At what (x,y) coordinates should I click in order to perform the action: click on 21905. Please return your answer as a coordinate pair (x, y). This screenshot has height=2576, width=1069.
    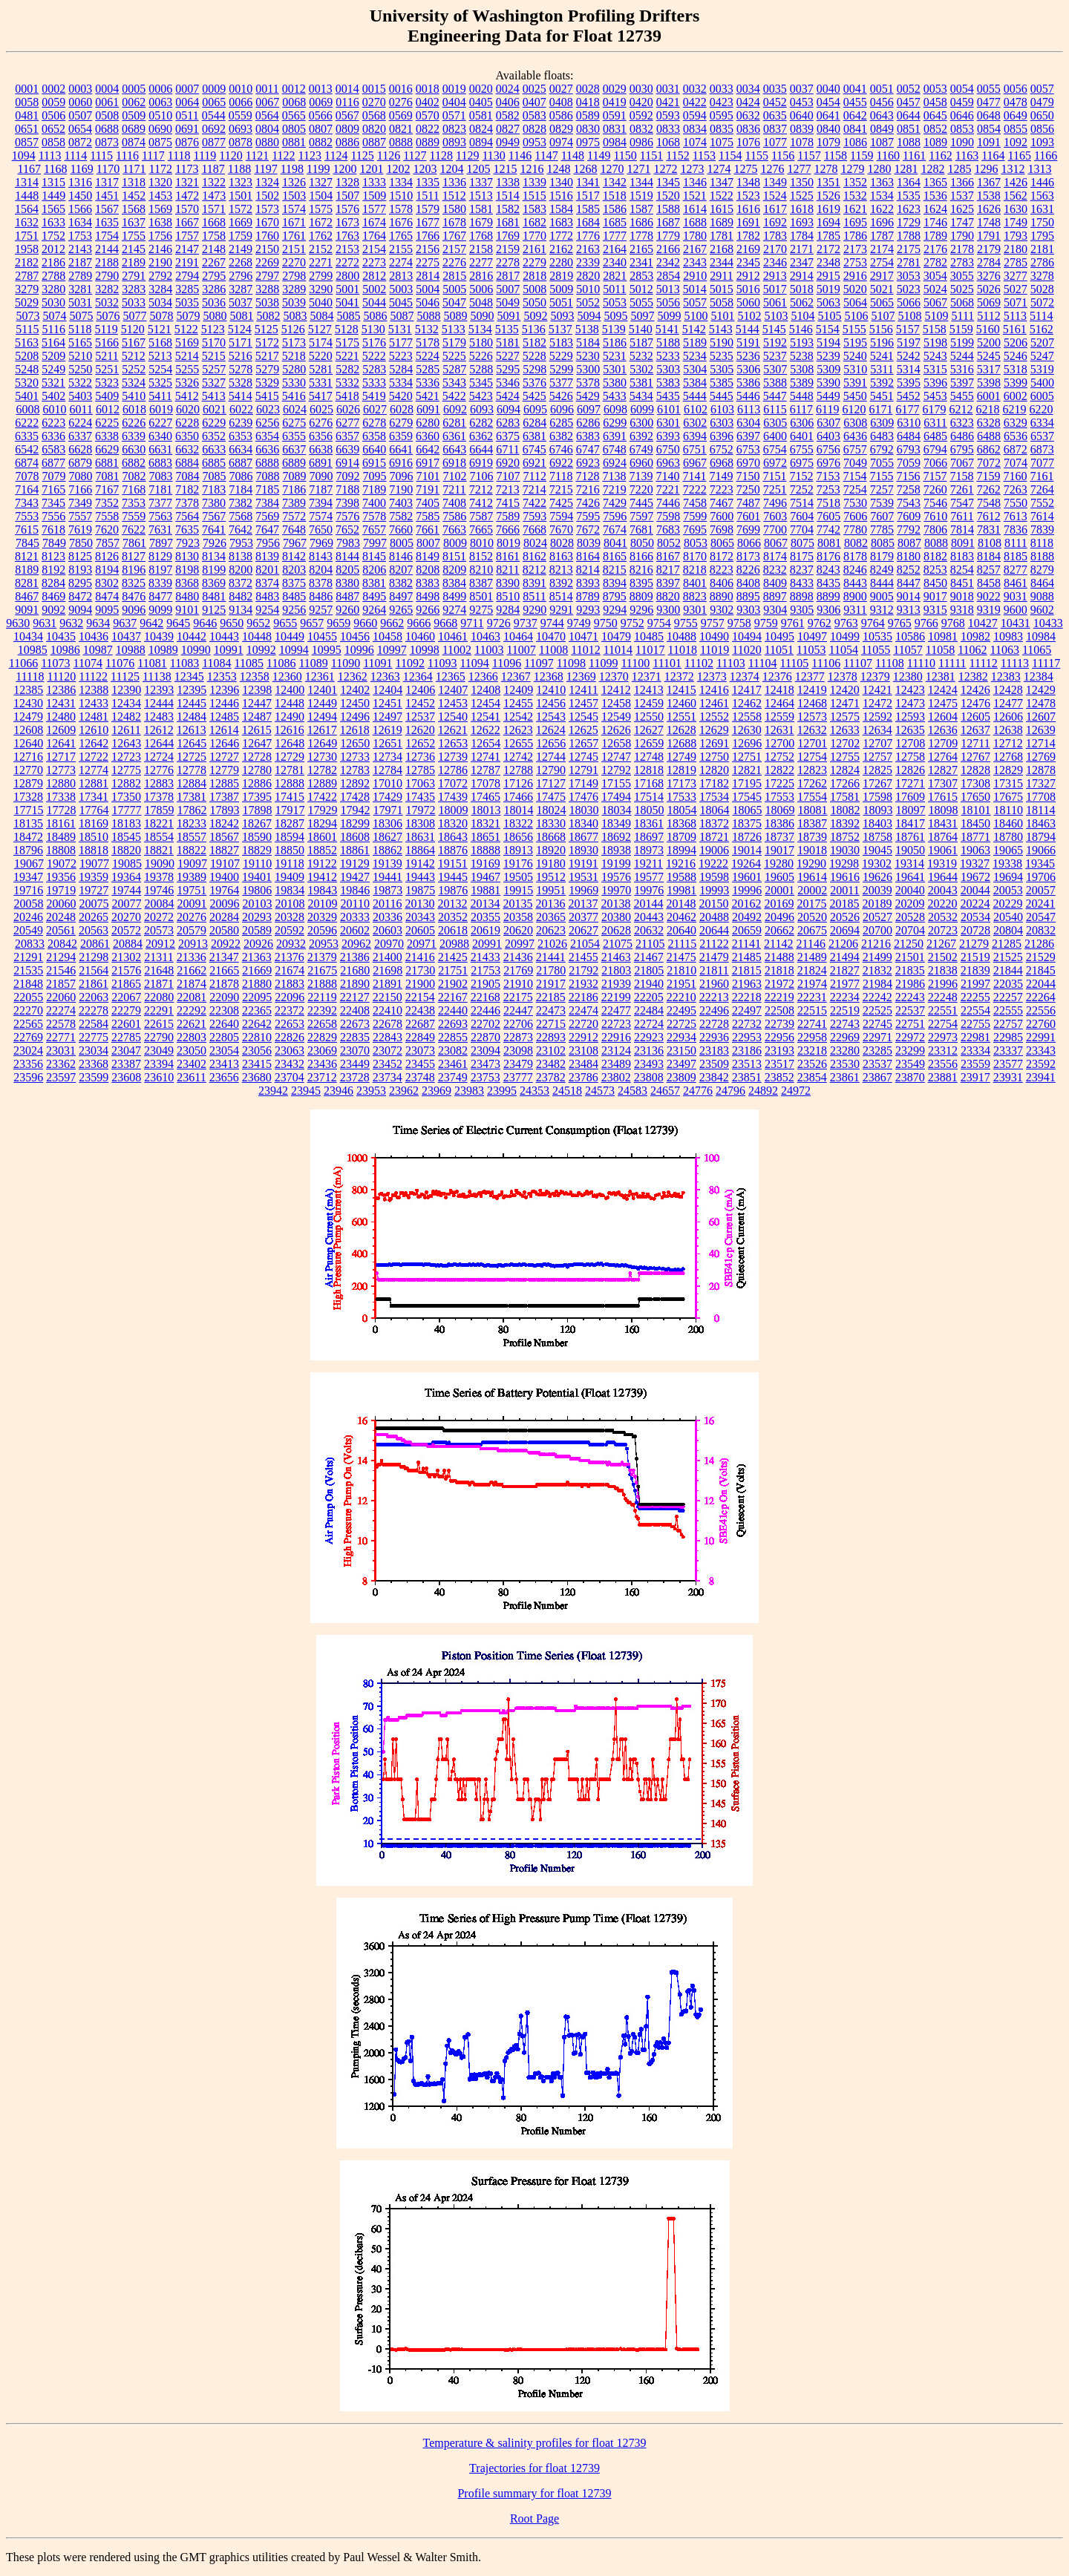
    Looking at the image, I should click on (485, 983).